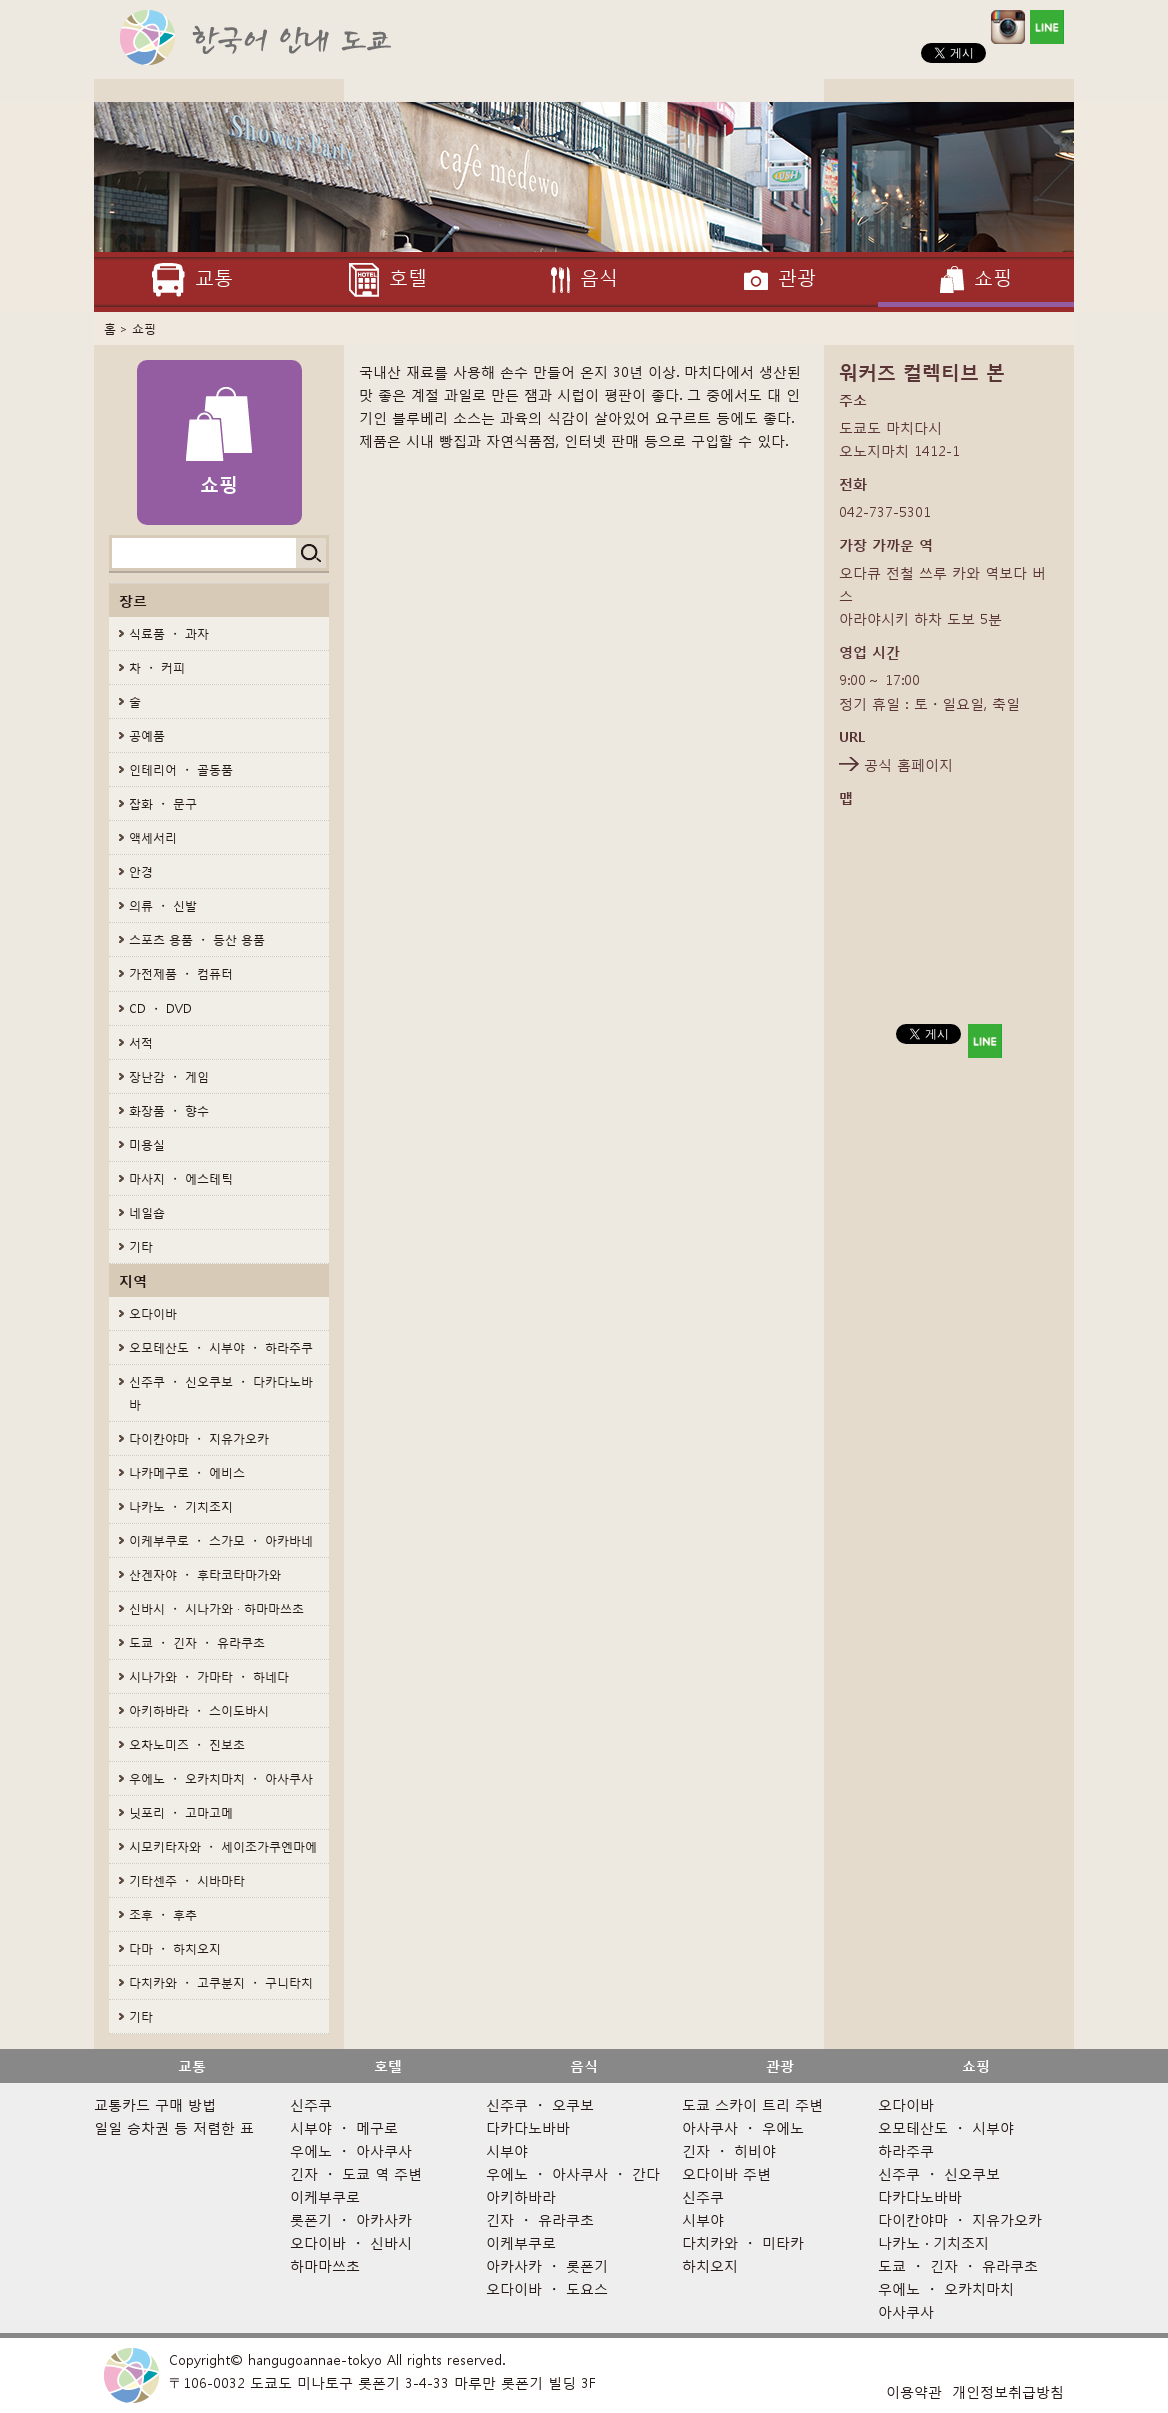 The width and height of the screenshot is (1168, 2413). Describe the element at coordinates (197, 1642) in the screenshot. I see `도쿄 ・ 긴자 ・ 유라쿠초` at that location.